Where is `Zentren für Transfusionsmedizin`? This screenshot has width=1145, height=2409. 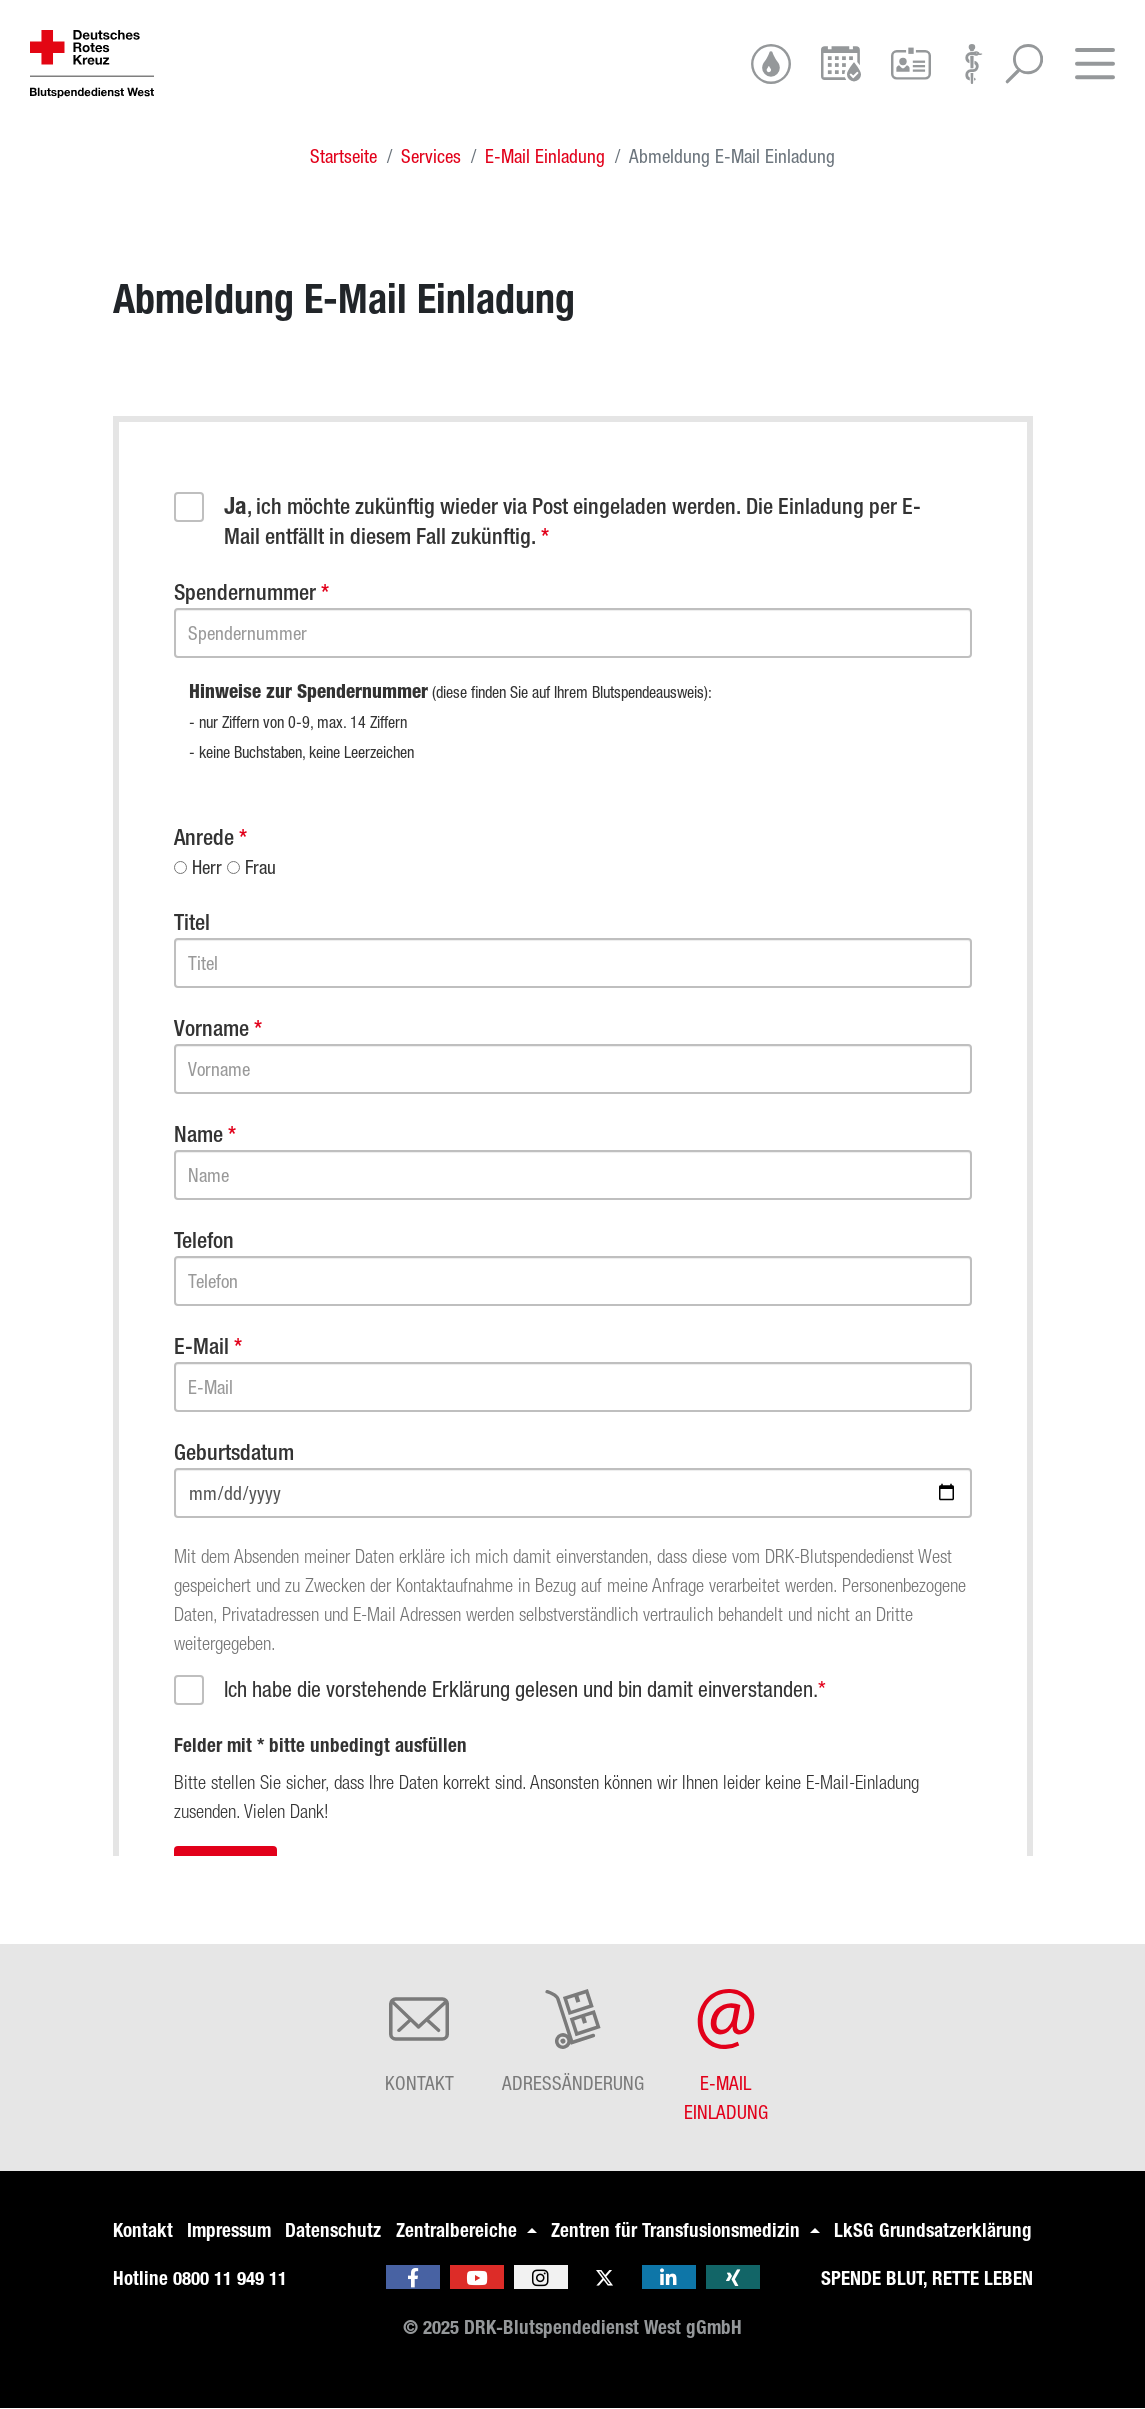 Zentren für Transfusionsmedizin is located at coordinates (678, 2230).